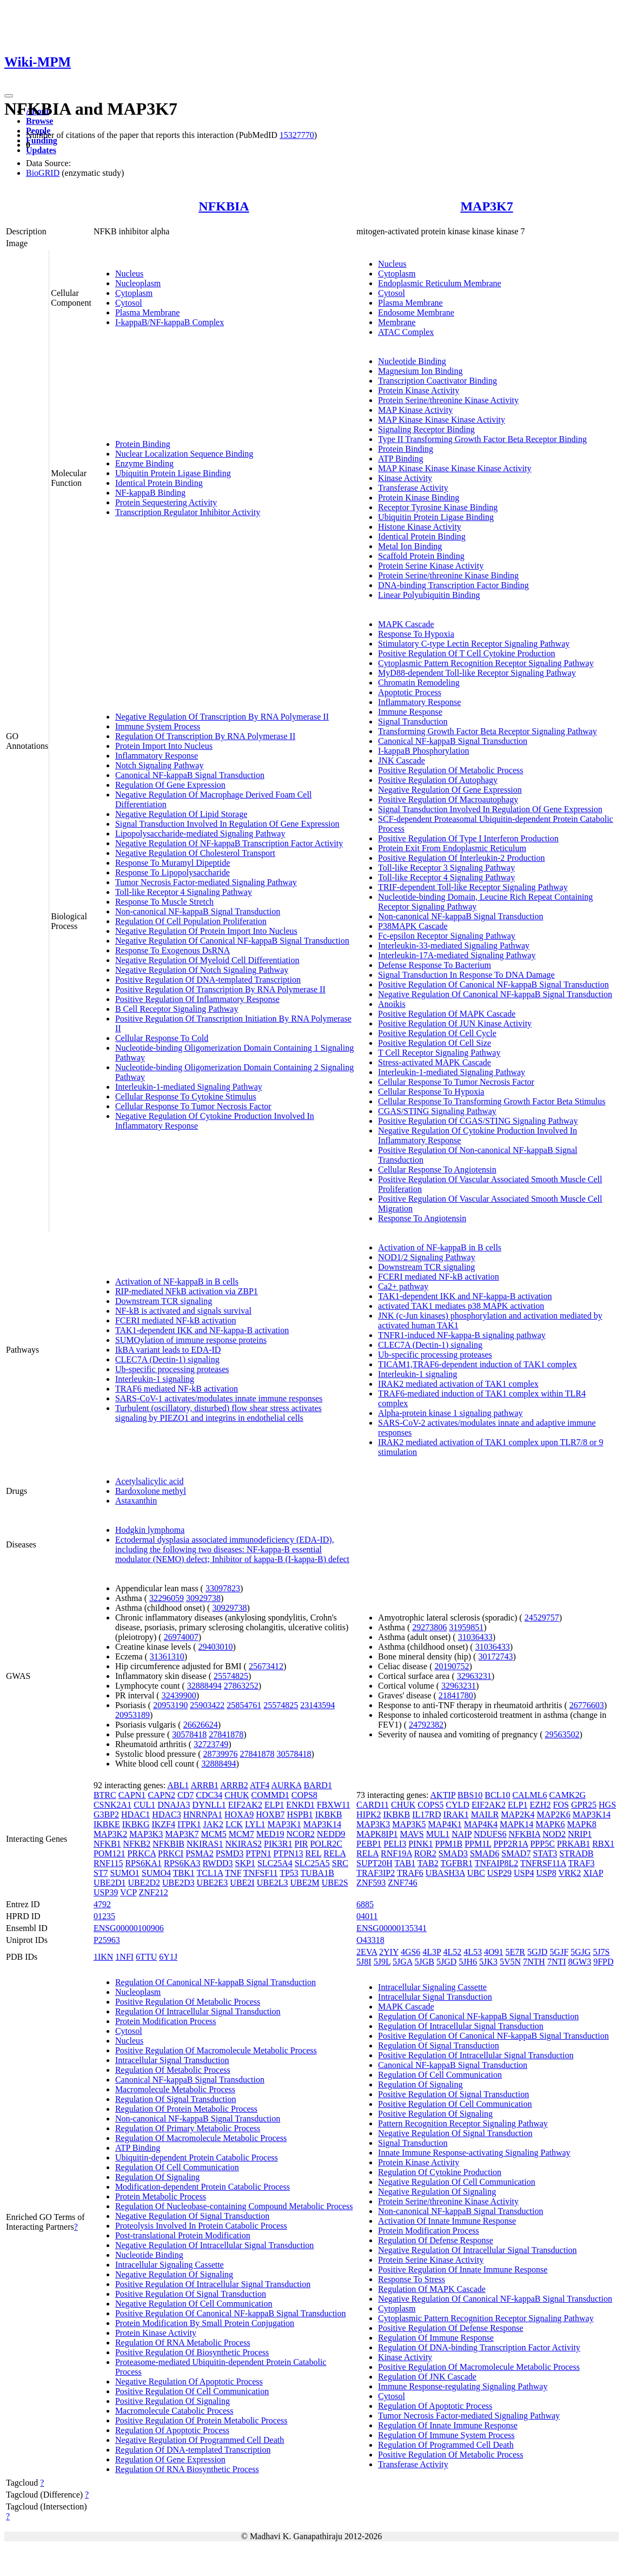 The height and width of the screenshot is (2576, 623). I want to click on Protein Serine/threonine Kinase Binding, so click(448, 575).